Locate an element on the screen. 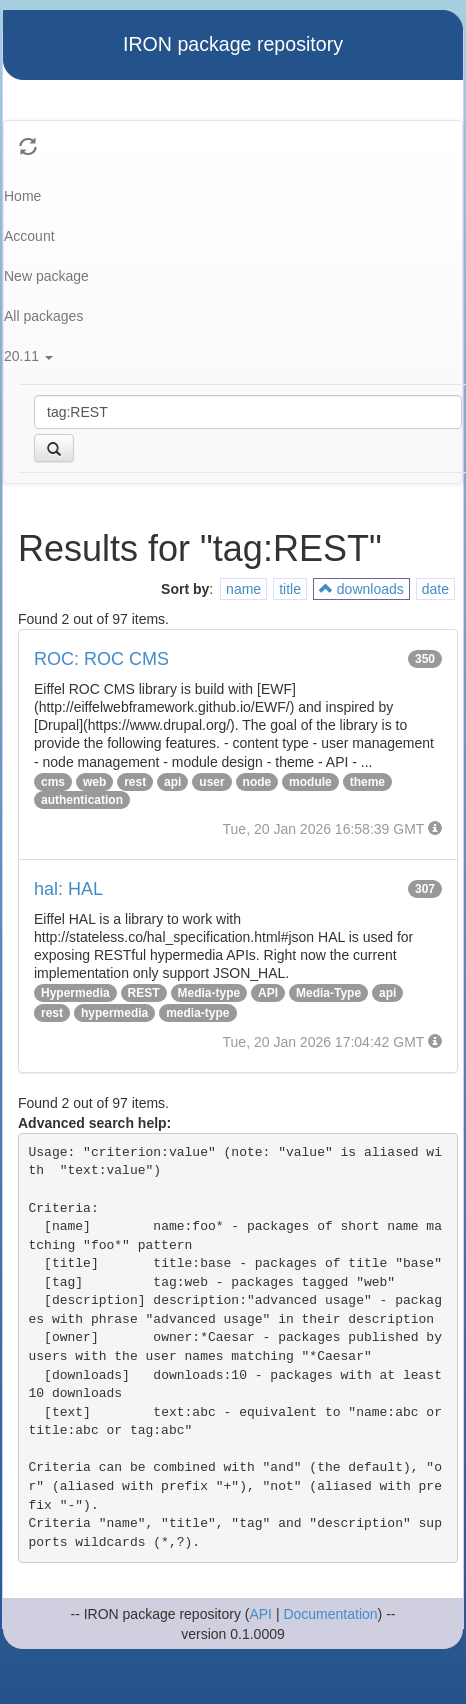 The width and height of the screenshot is (466, 1704). module is located at coordinates (310, 782).